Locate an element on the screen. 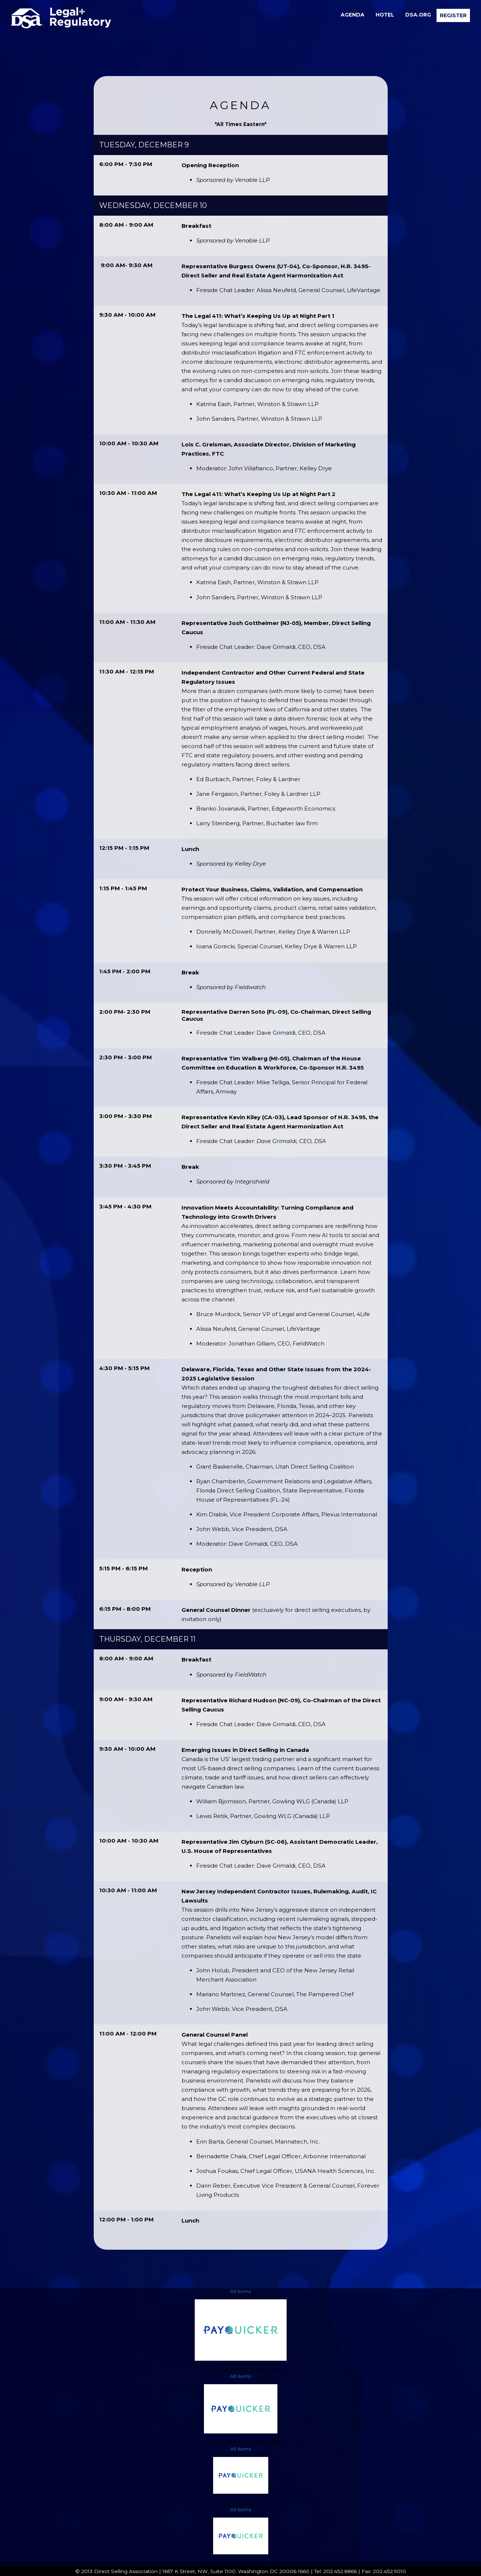  [menuitem] is located at coordinates (352, 14).